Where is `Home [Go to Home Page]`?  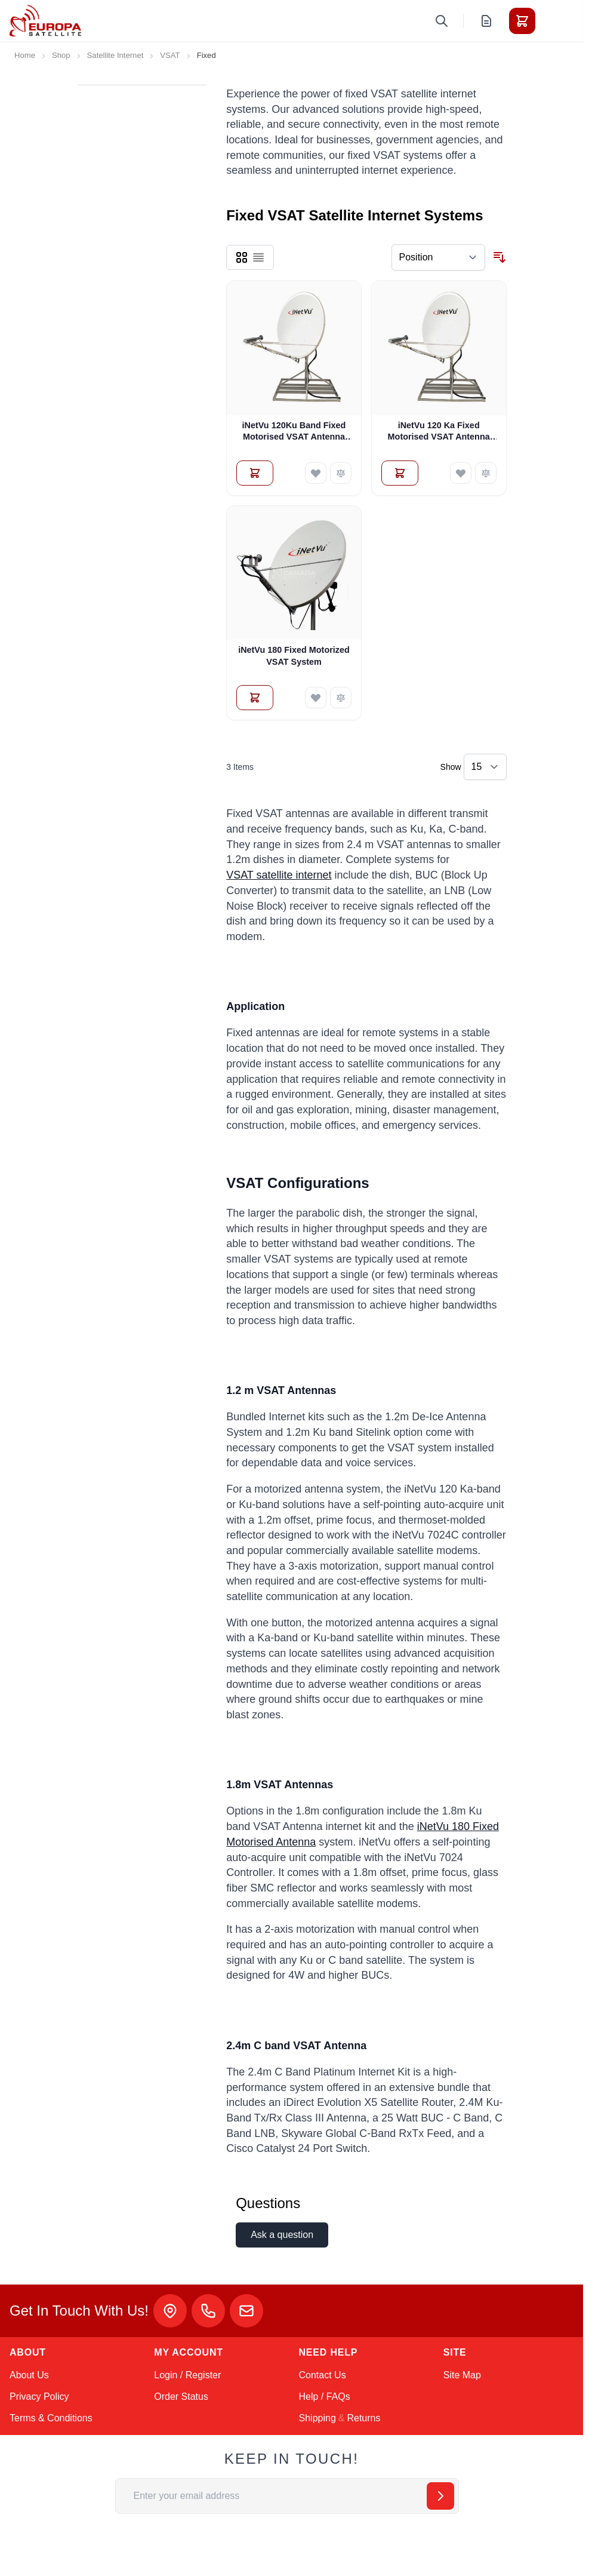 Home [Go to Home Page] is located at coordinates (24, 55).